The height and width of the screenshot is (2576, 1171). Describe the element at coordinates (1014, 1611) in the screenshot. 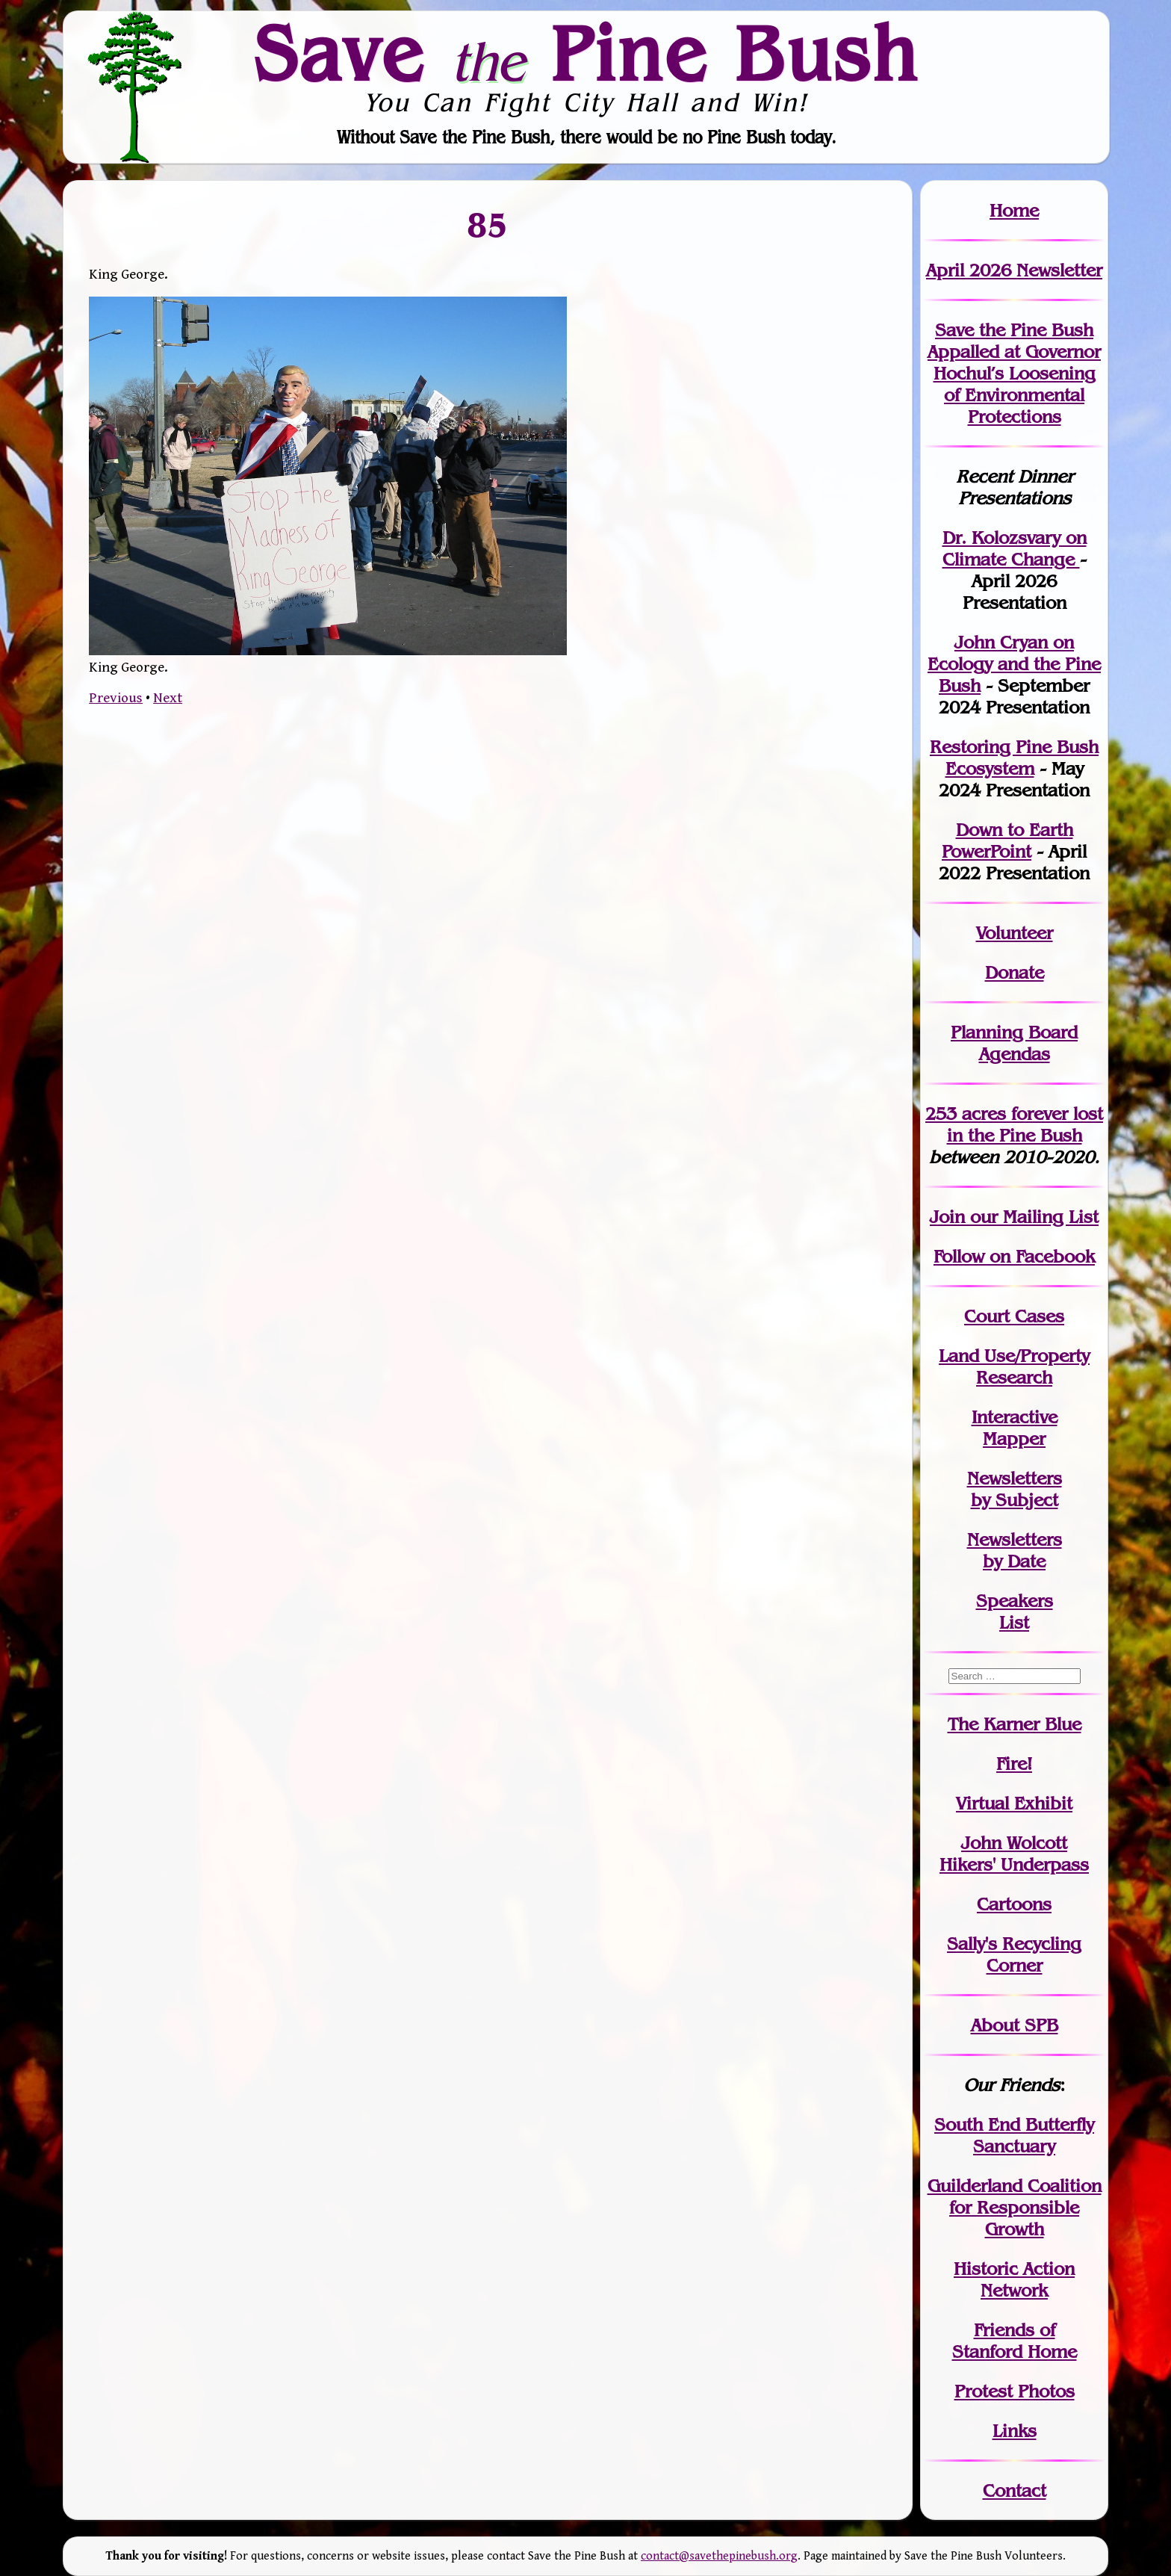

I see `SpeakersList` at that location.